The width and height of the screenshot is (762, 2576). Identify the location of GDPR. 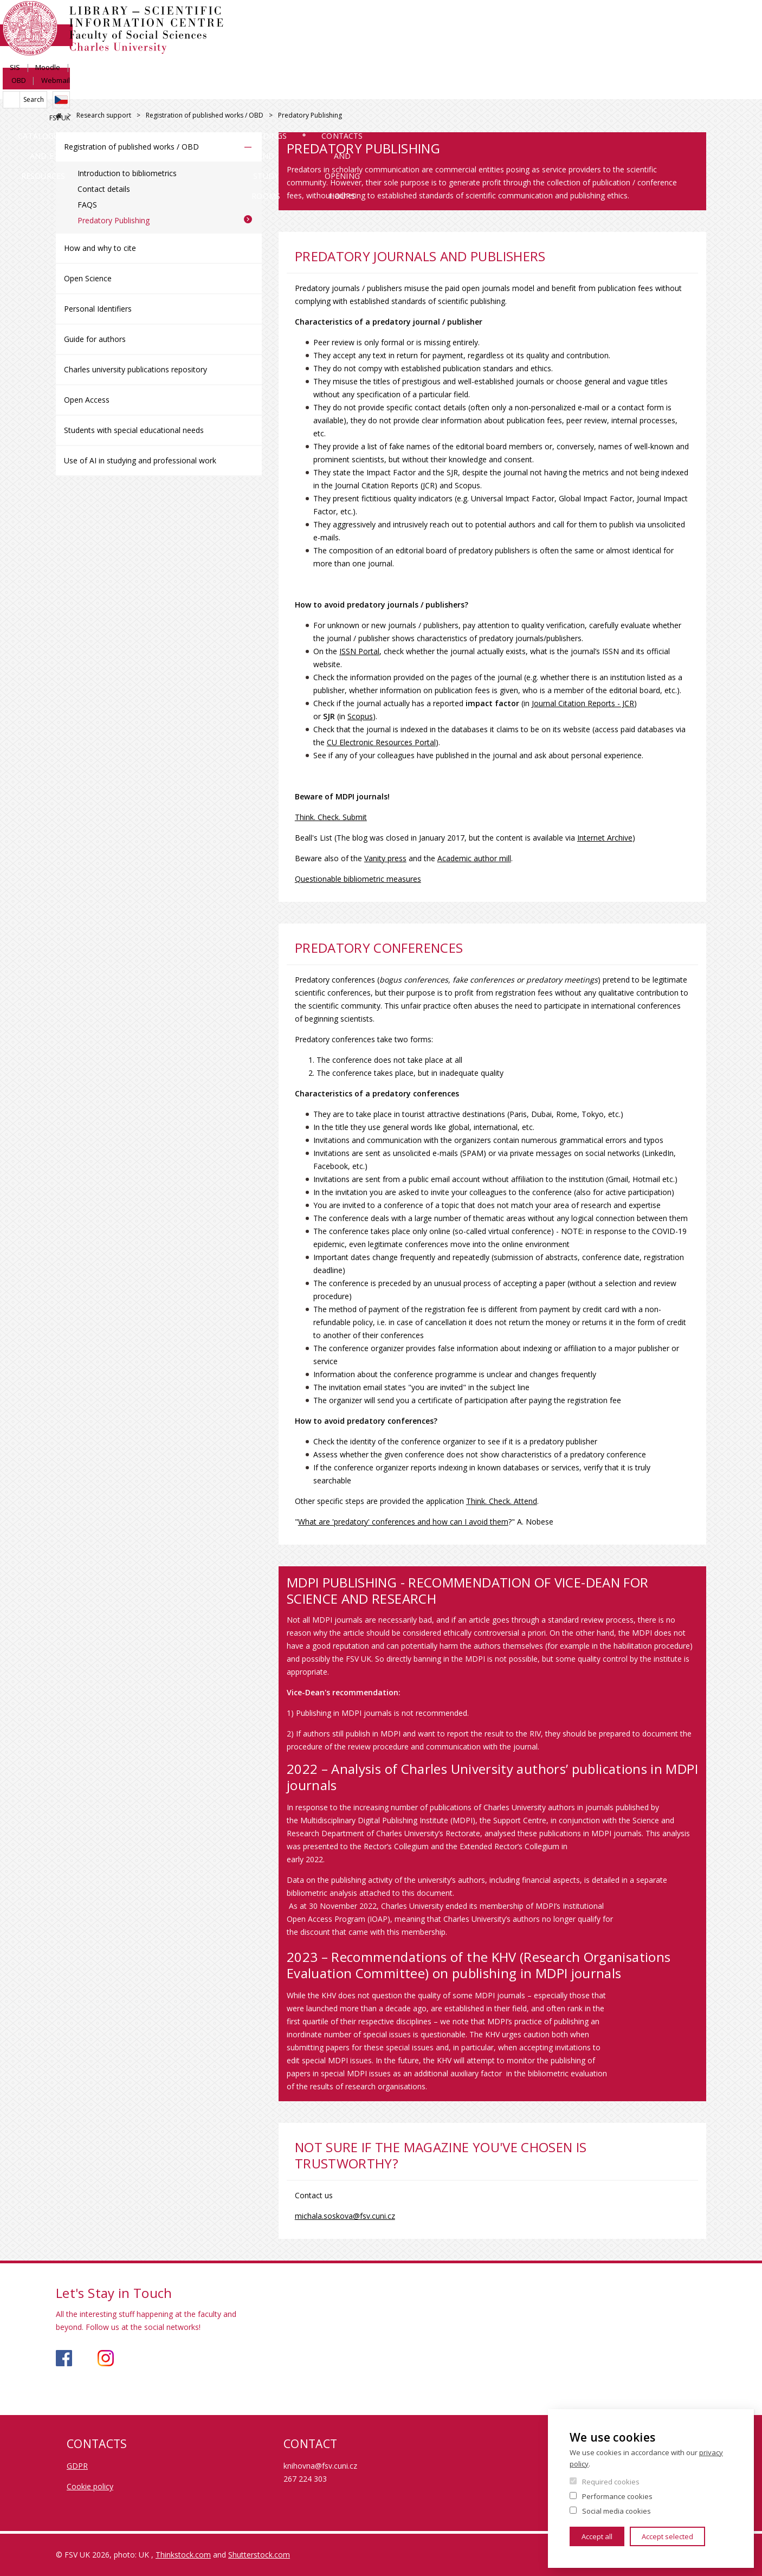
(77, 2466).